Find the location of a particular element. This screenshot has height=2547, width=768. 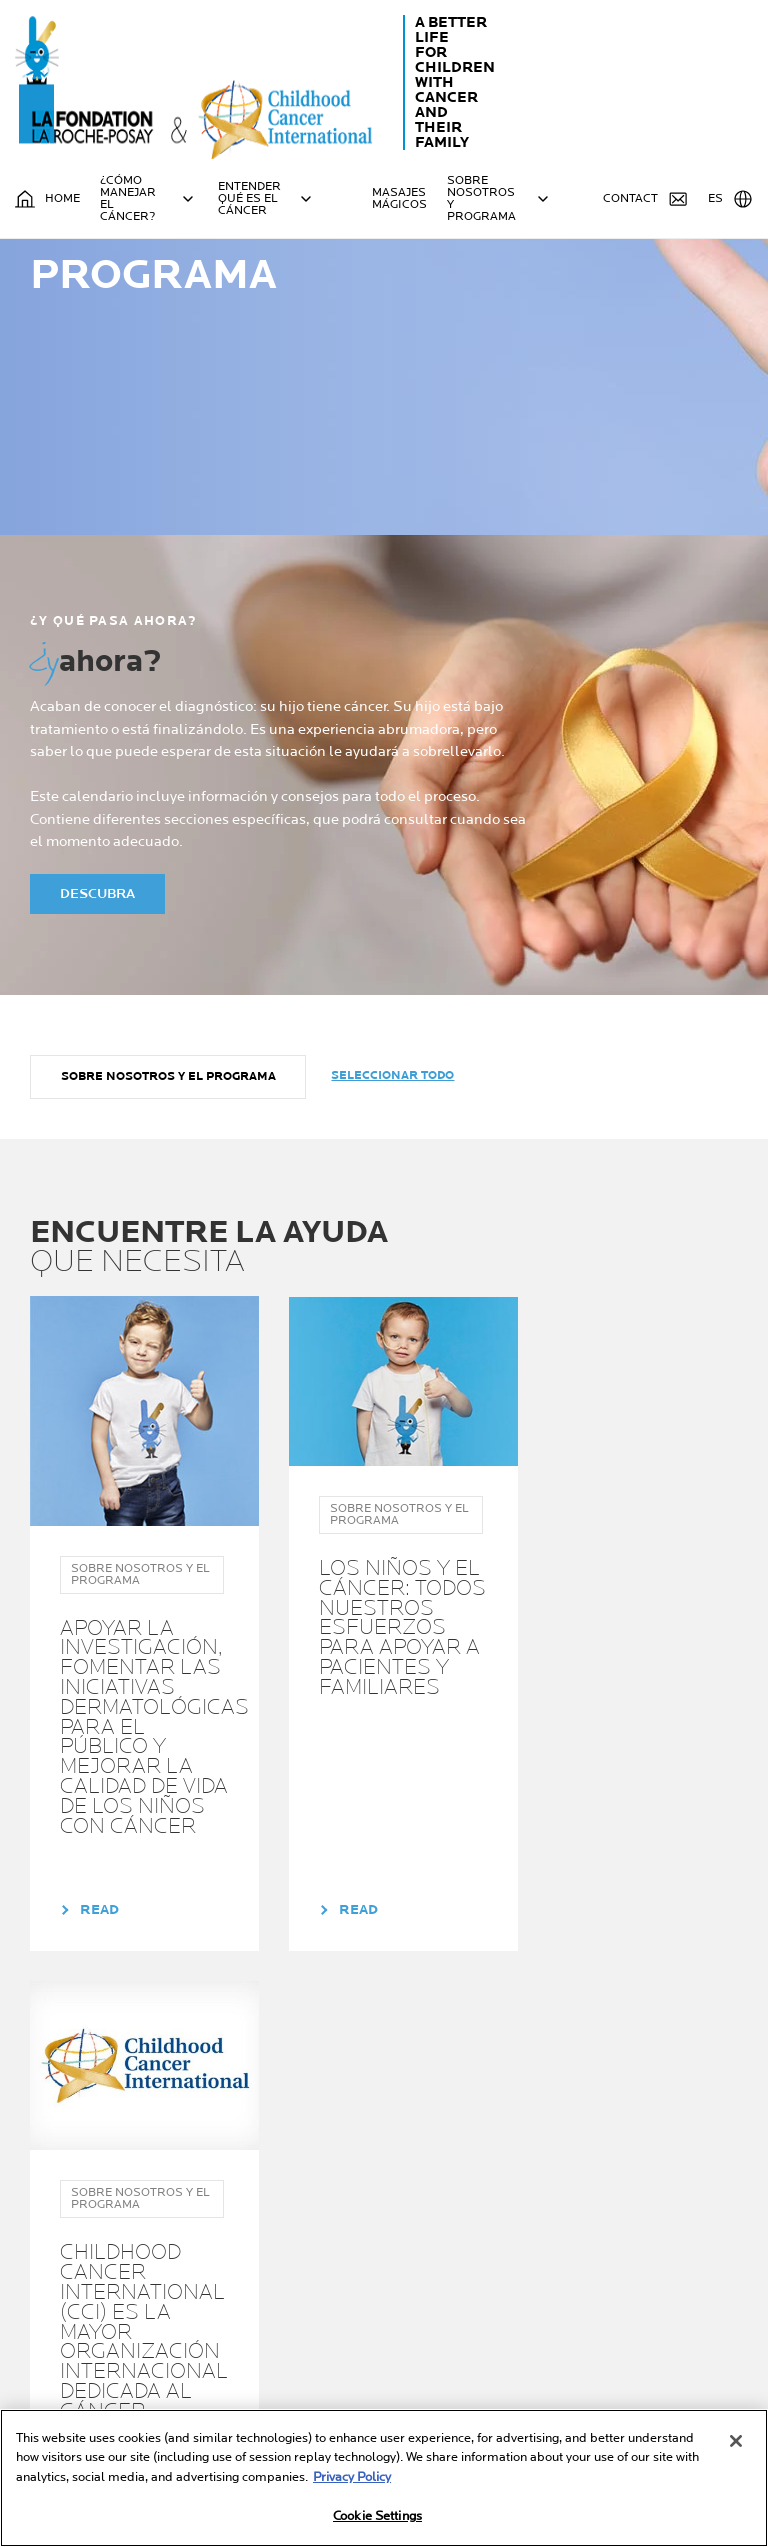

NOTICIAS is located at coordinates (401, 2343).